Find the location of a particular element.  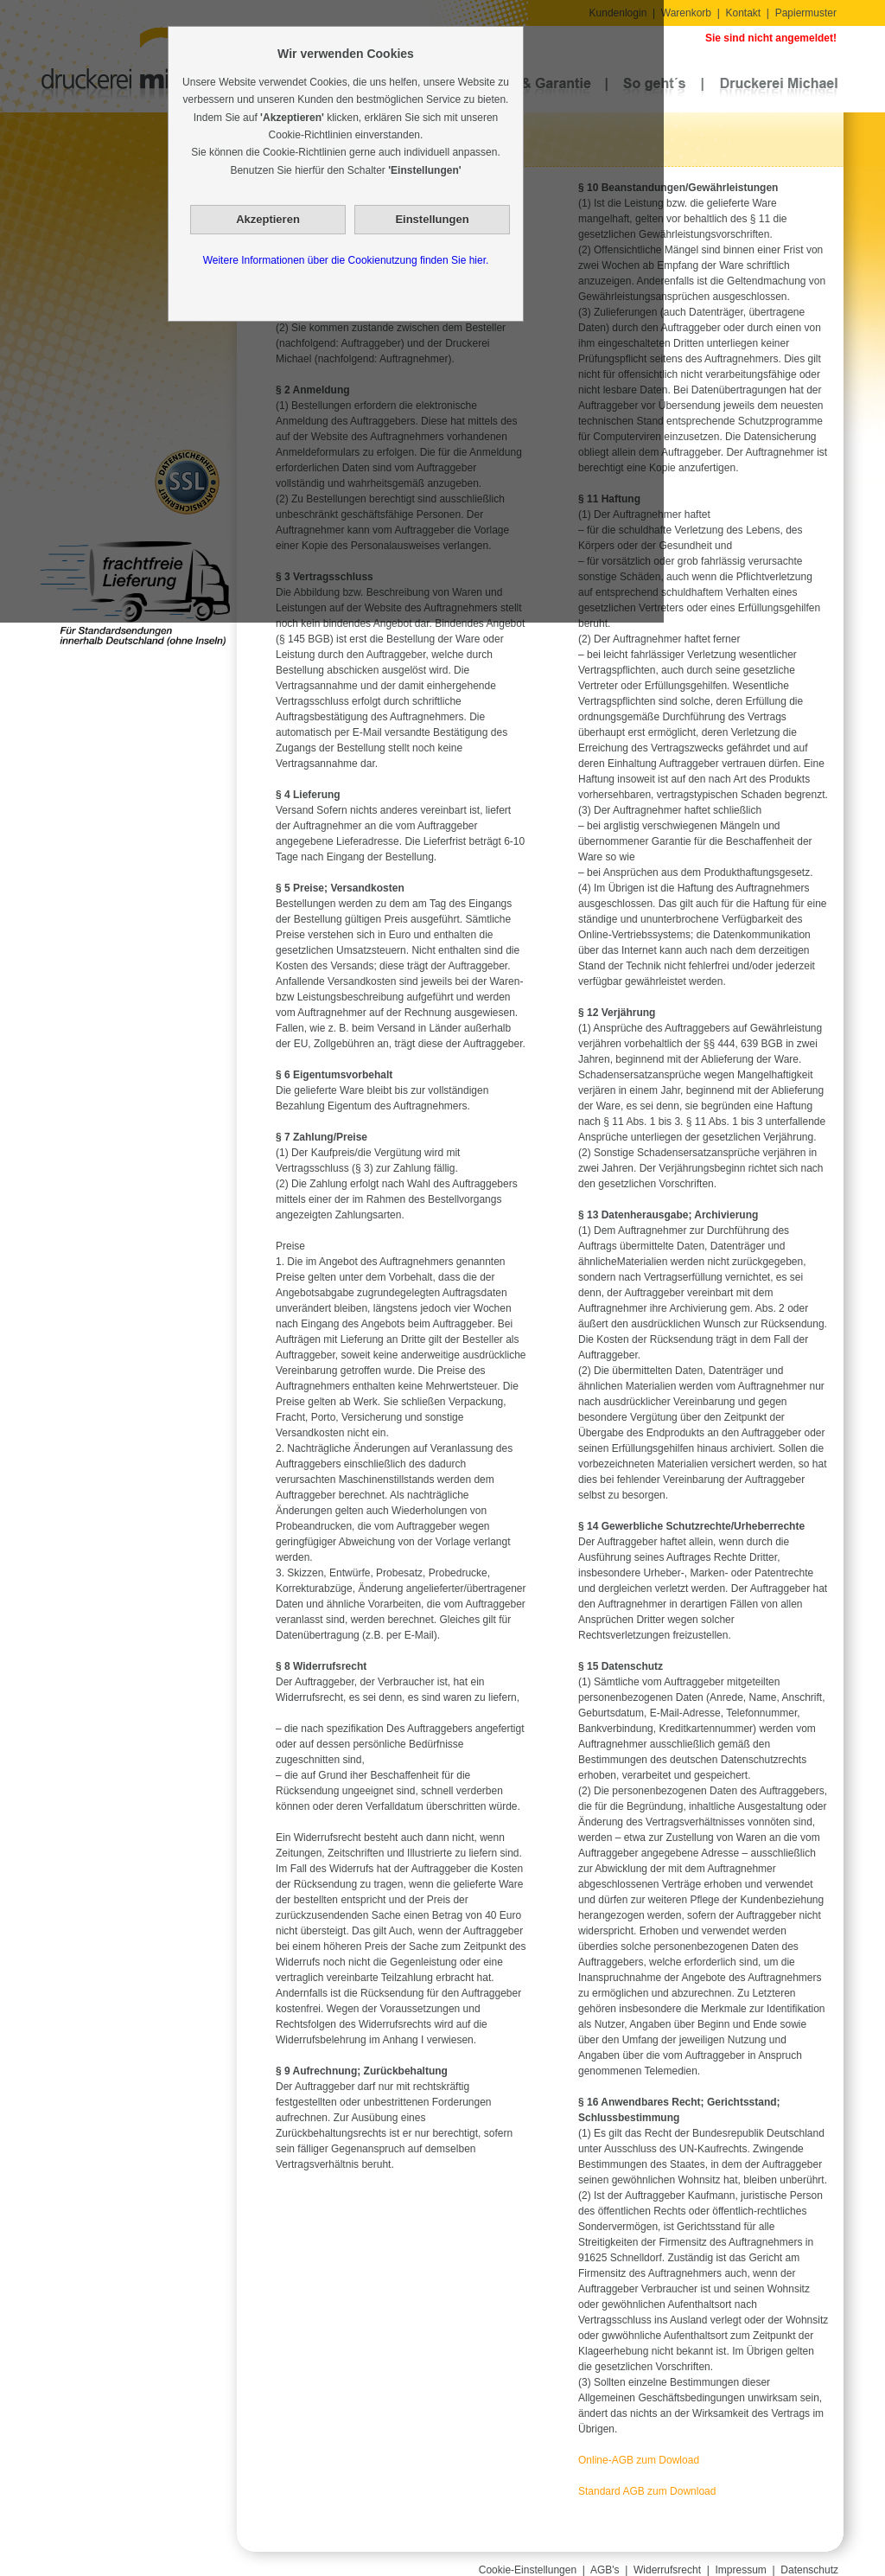

Cookie-Einstellungen is located at coordinates (527, 2570).